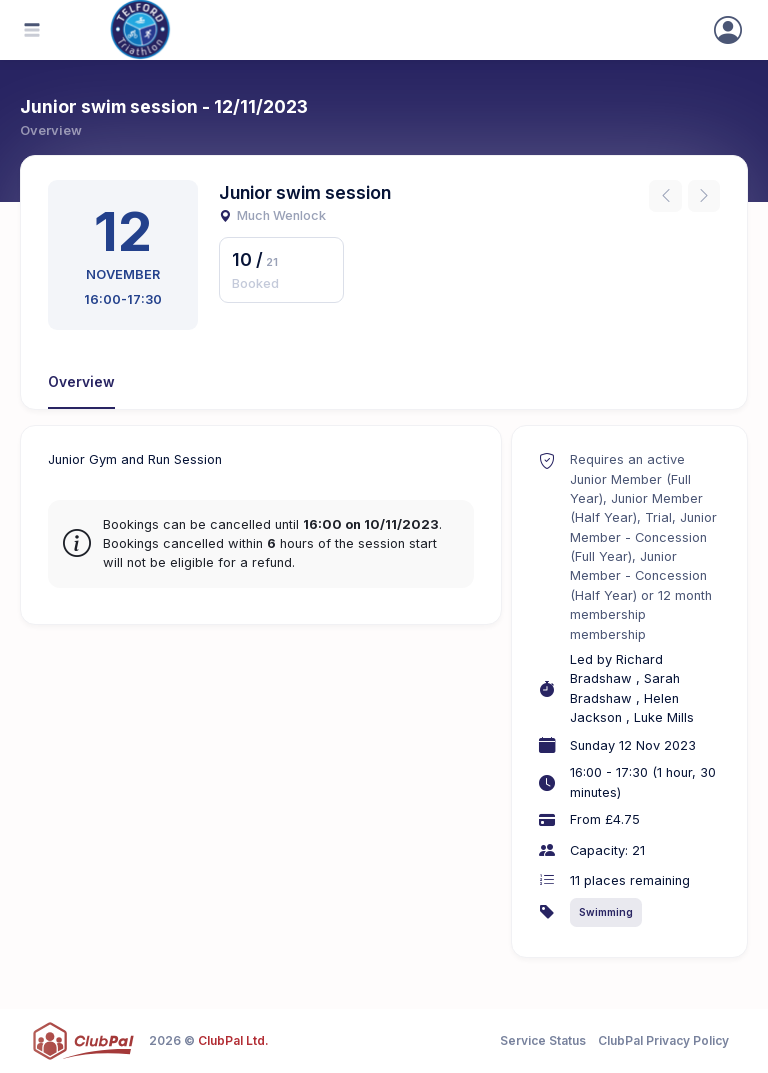 The width and height of the screenshot is (768, 1073). Describe the element at coordinates (663, 1040) in the screenshot. I see `ClubPal Privacy Policy` at that location.